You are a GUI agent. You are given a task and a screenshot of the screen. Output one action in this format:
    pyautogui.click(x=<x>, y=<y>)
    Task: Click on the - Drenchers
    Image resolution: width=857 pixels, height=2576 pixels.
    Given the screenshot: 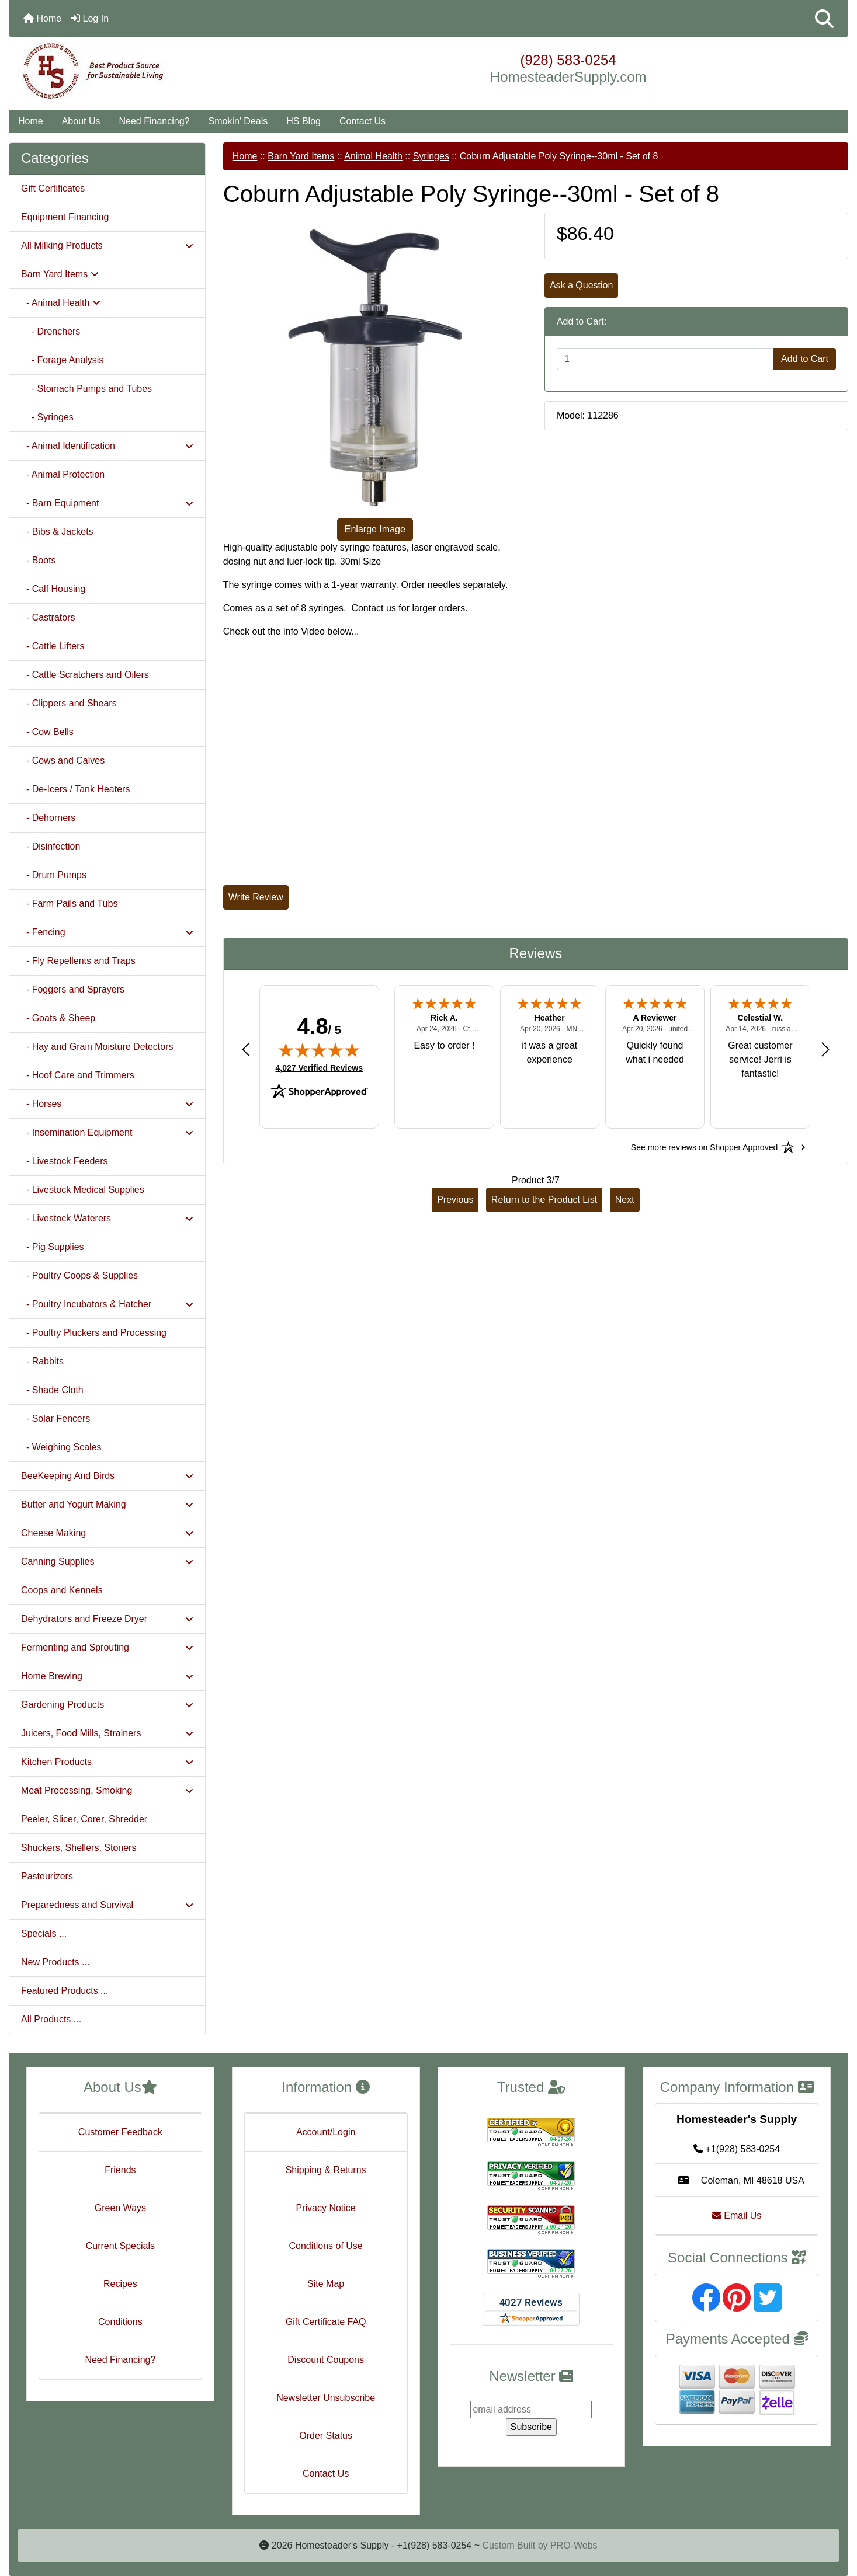 What is the action you would take?
    pyautogui.click(x=50, y=331)
    